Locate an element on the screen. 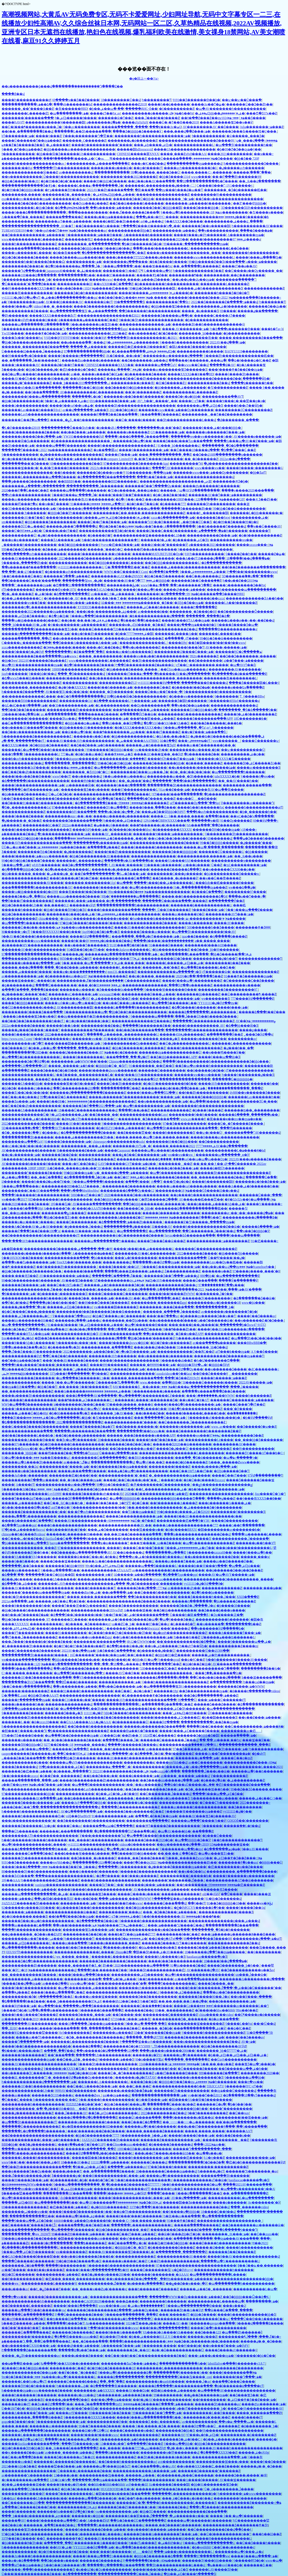  �ƽ���վ9.1������ is located at coordinates (116, 427).